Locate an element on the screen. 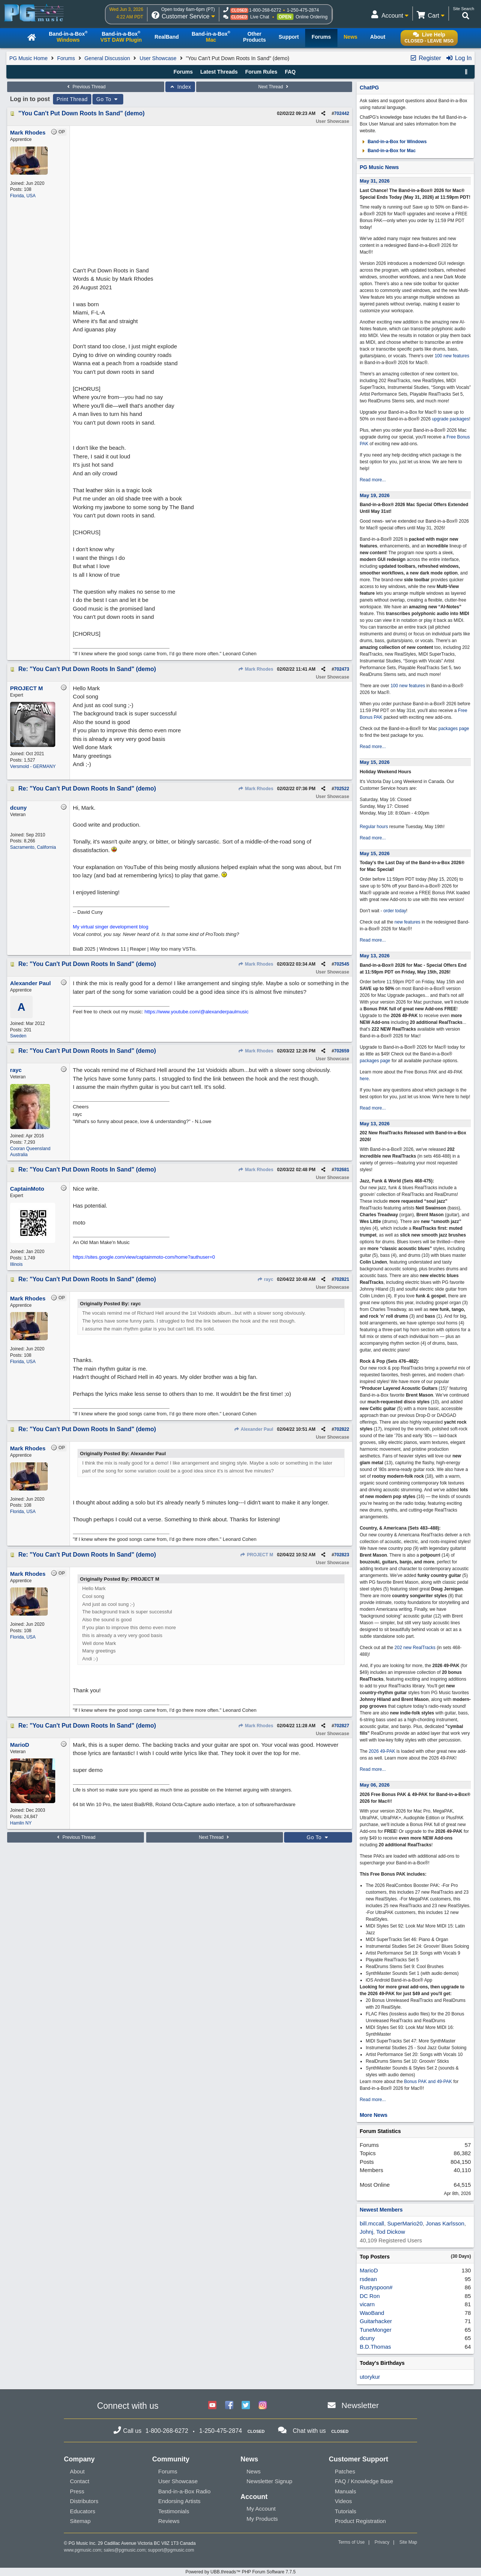 Image resolution: width=481 pixels, height=2576 pixels. Chat with us is located at coordinates (309, 2431).